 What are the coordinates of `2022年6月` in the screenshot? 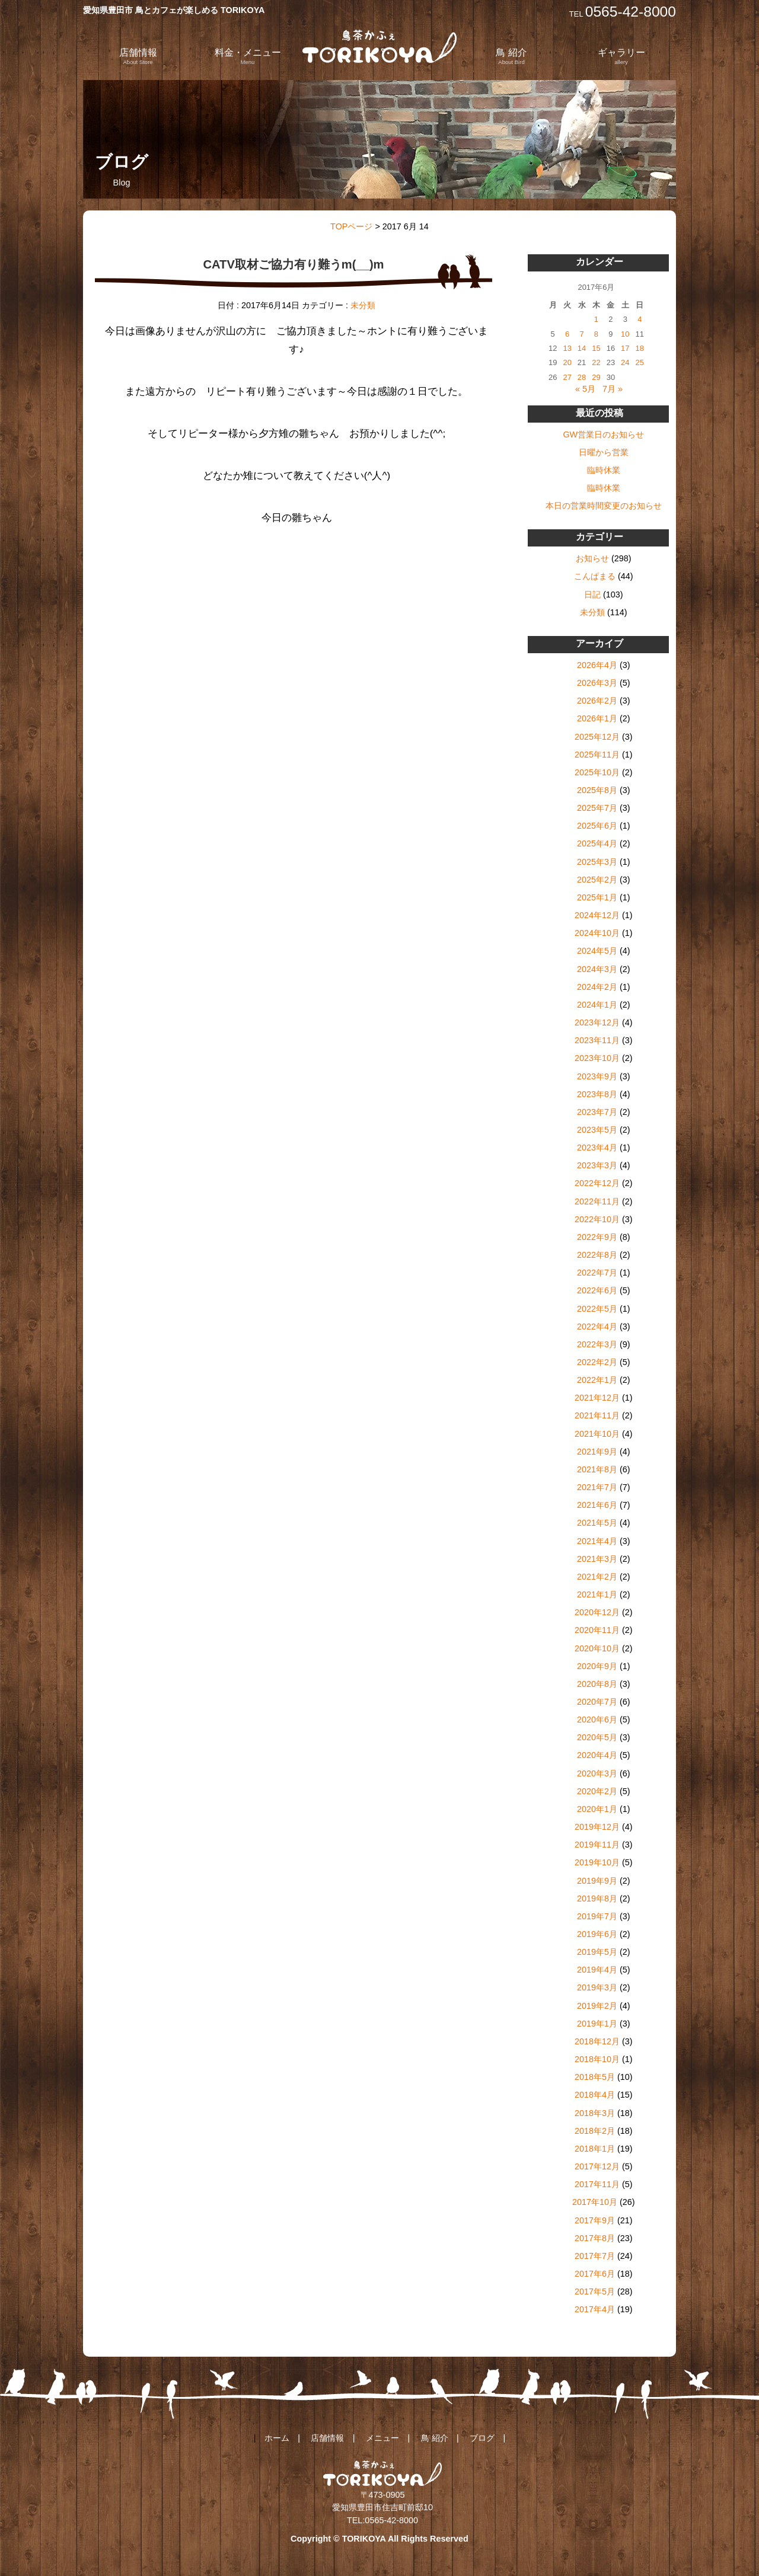 It's located at (597, 1290).